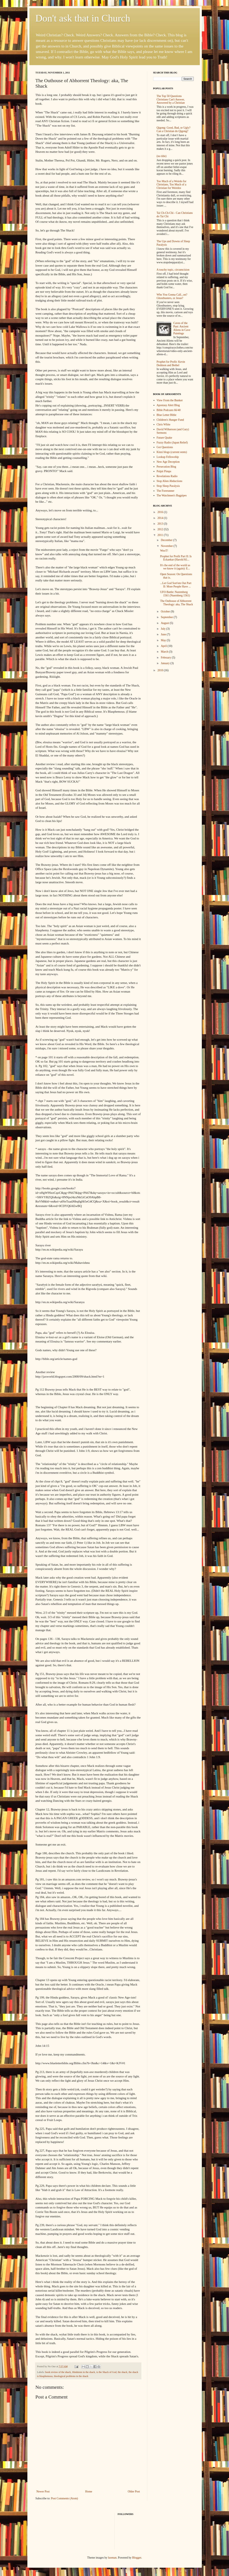 The height and width of the screenshot is (2576, 229). What do you see at coordinates (160, 512) in the screenshot?
I see `2016` at bounding box center [160, 512].